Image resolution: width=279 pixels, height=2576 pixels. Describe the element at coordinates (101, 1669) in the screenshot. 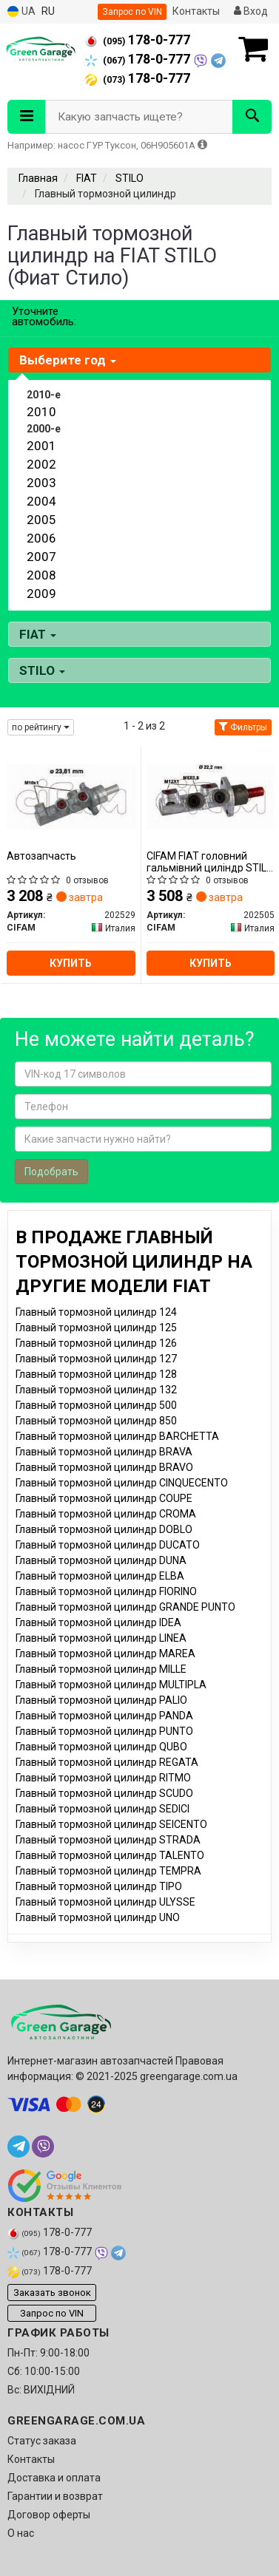

I see `Главный тормозной цилиндр MILLE` at that location.